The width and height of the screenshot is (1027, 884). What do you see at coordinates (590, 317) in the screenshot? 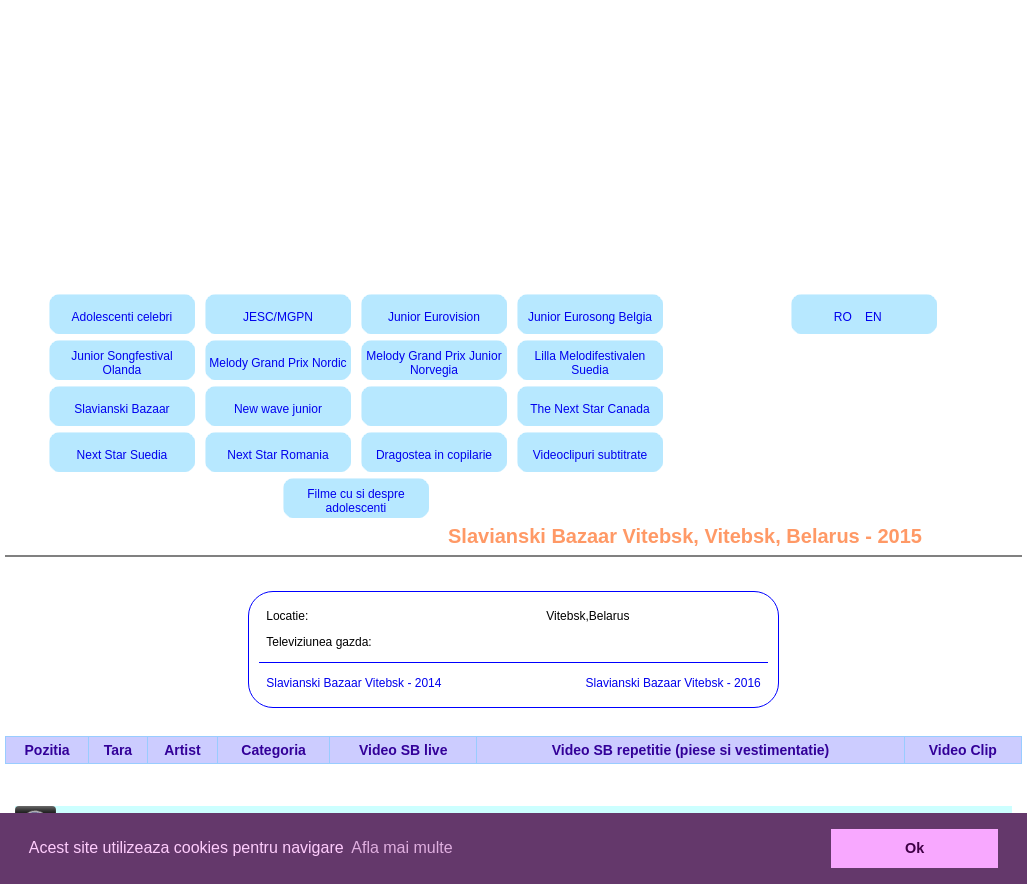
I see `Junior Eurosong Belgia` at bounding box center [590, 317].